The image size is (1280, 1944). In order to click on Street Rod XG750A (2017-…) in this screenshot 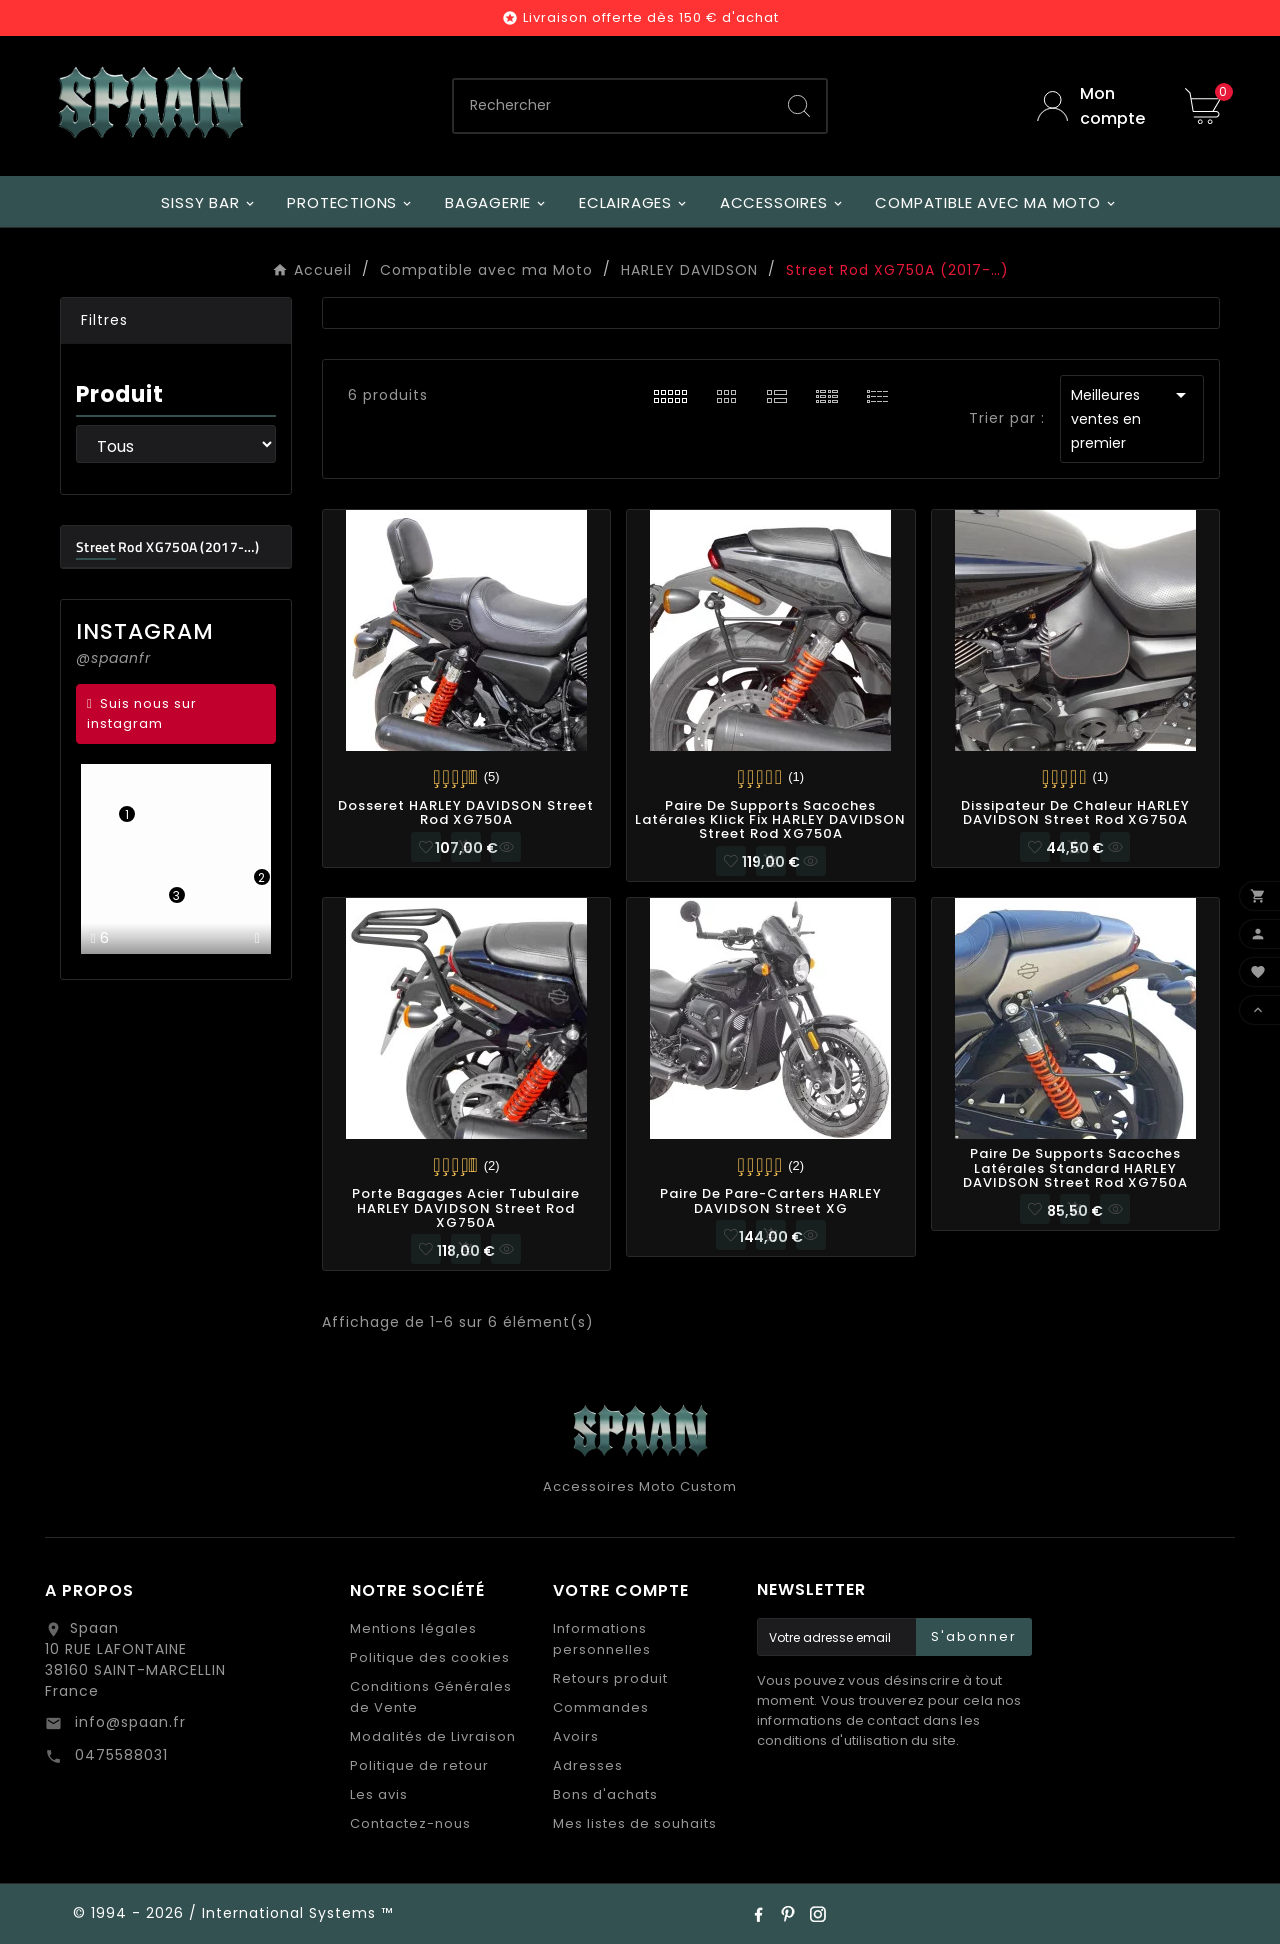, I will do `click(167, 546)`.